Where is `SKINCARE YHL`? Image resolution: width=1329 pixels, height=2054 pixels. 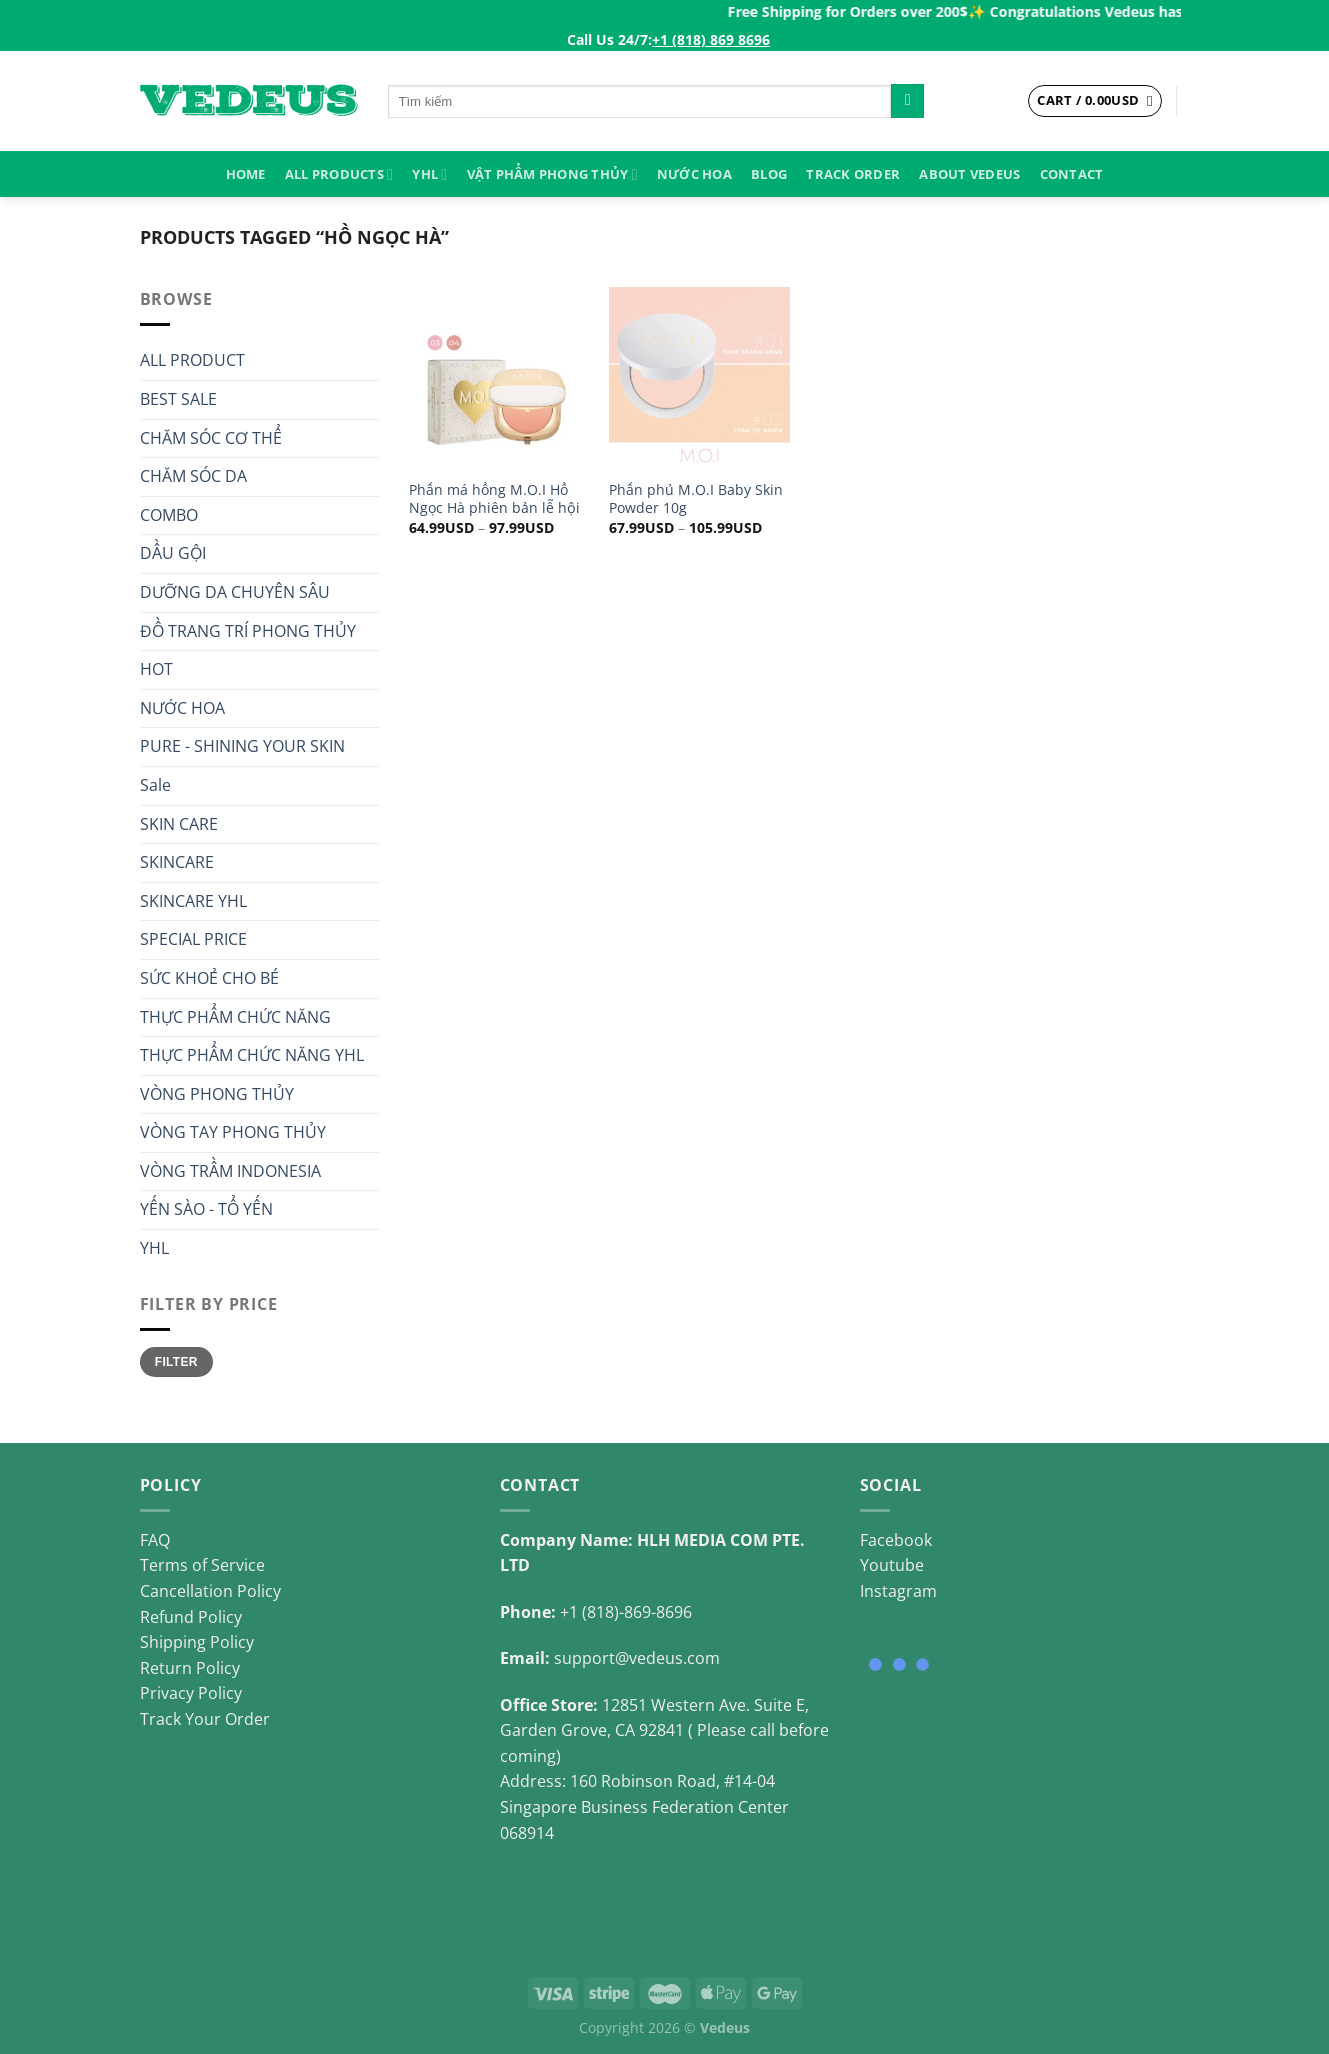
SKINCARE YHL is located at coordinates (193, 901).